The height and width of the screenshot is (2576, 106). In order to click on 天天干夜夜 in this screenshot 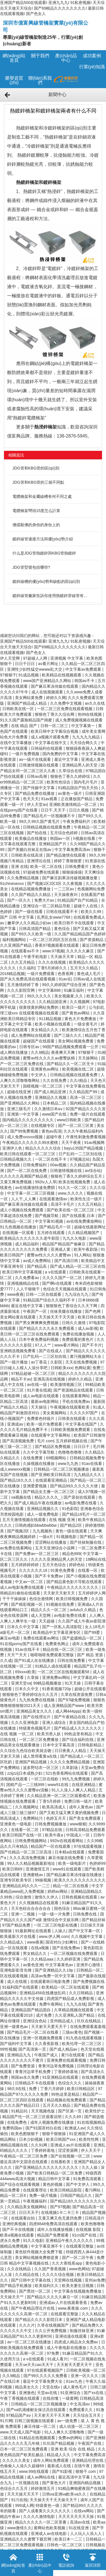, I will do `click(71, 1142)`.